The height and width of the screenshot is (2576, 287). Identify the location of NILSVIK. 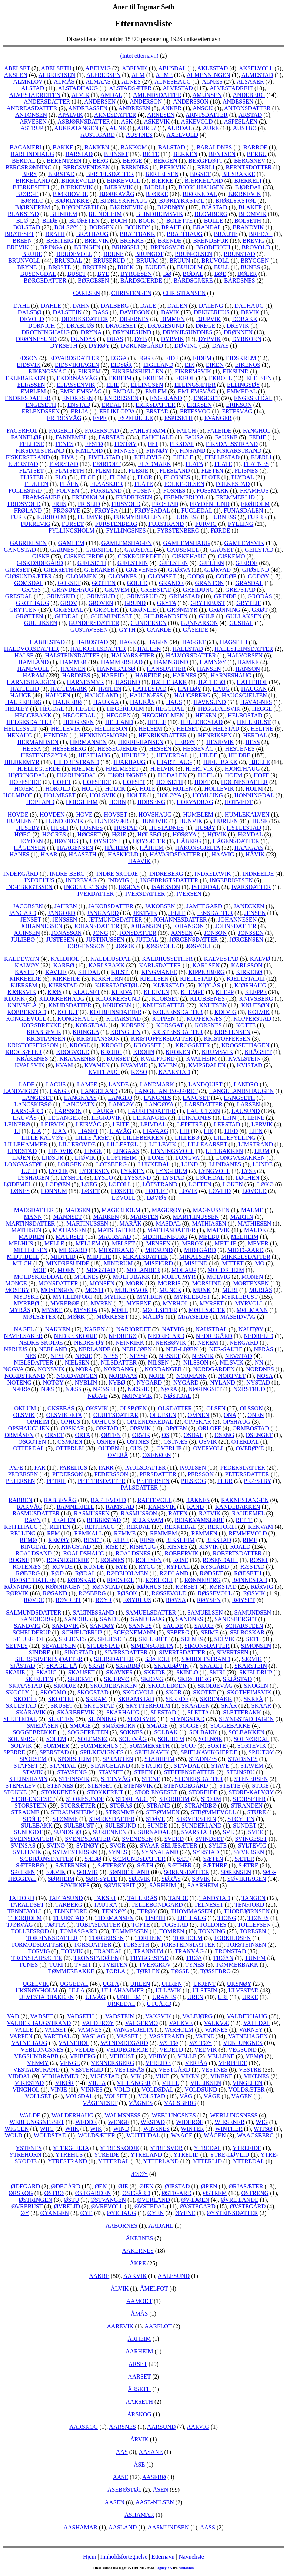
(231, 1362).